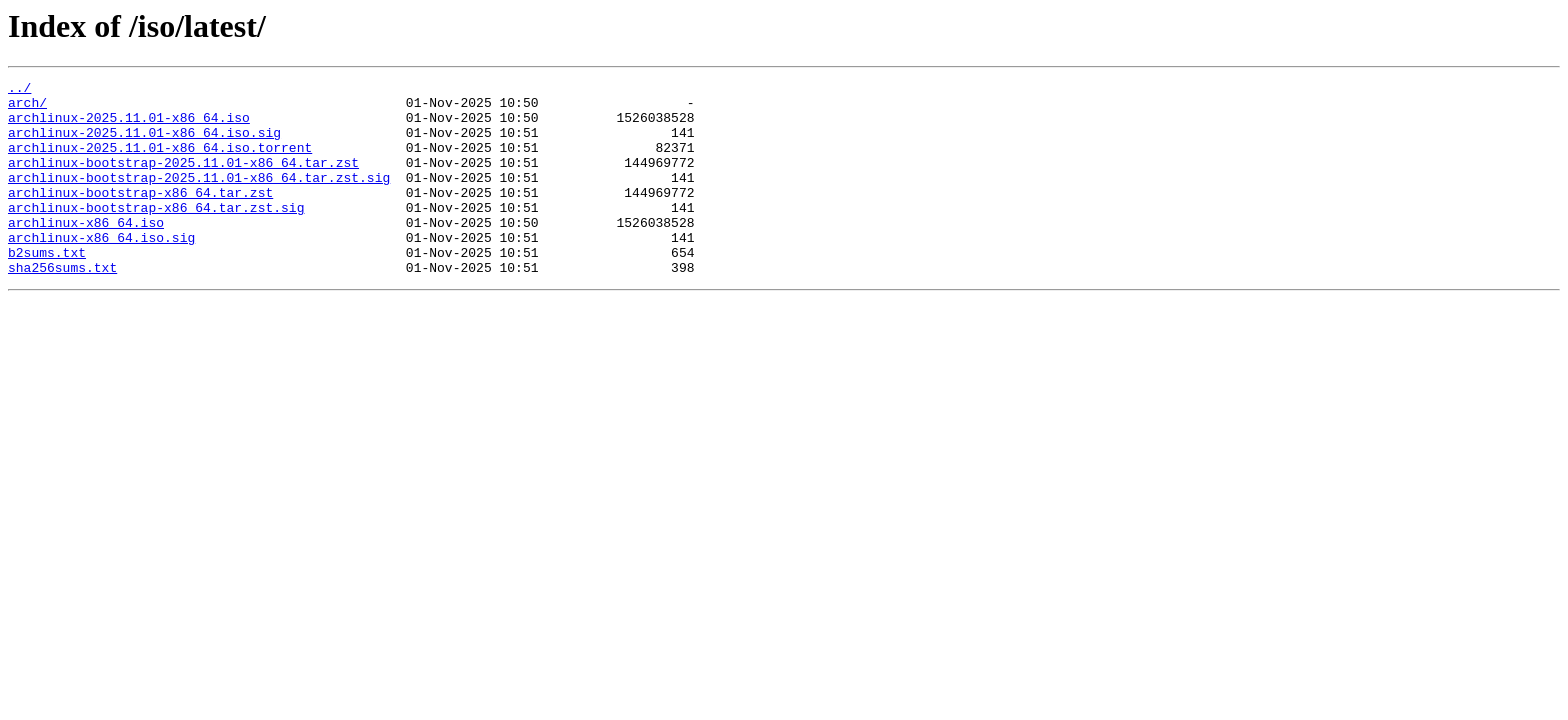 The height and width of the screenshot is (720, 1568). Describe the element at coordinates (144, 144) in the screenshot. I see `archlinux-2025.11.01-x86_64.iso.sig` at that location.